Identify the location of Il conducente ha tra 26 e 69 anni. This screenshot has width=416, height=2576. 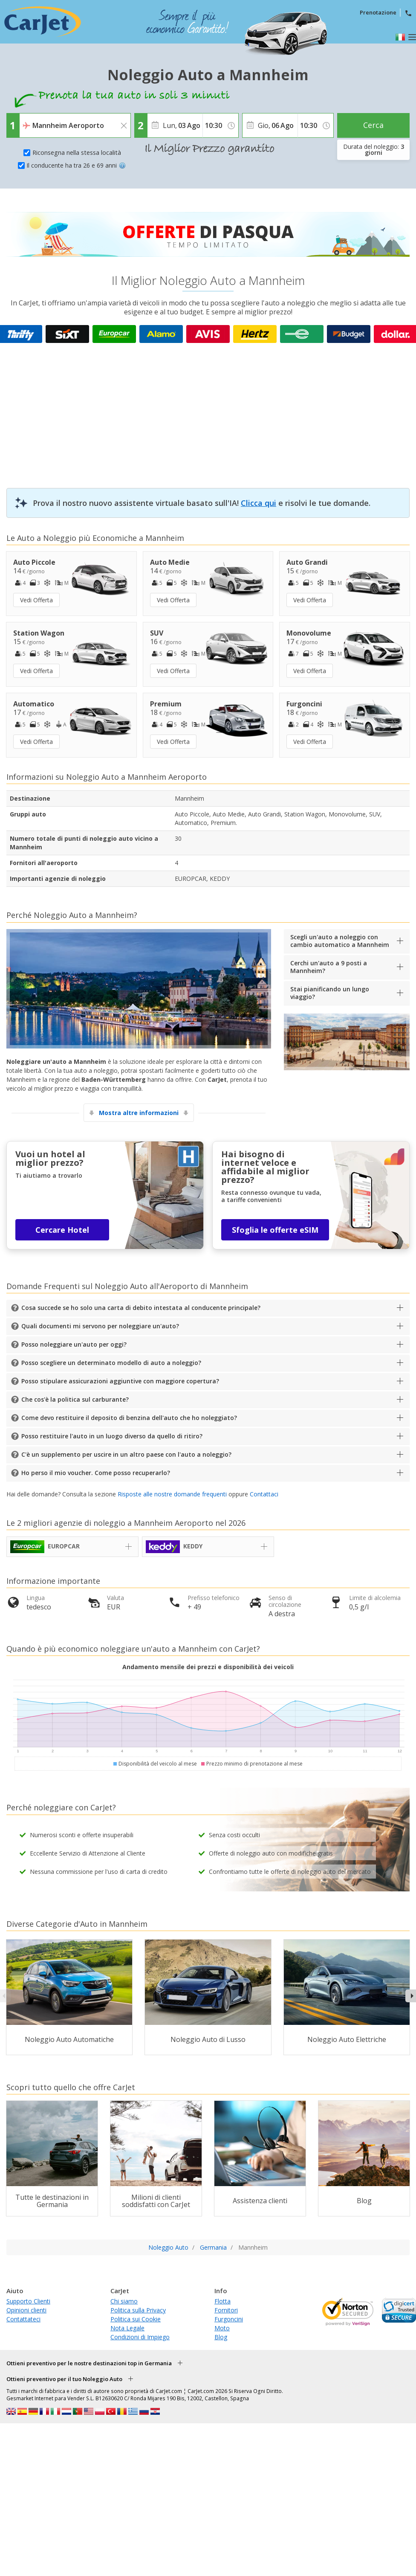
(76, 165).